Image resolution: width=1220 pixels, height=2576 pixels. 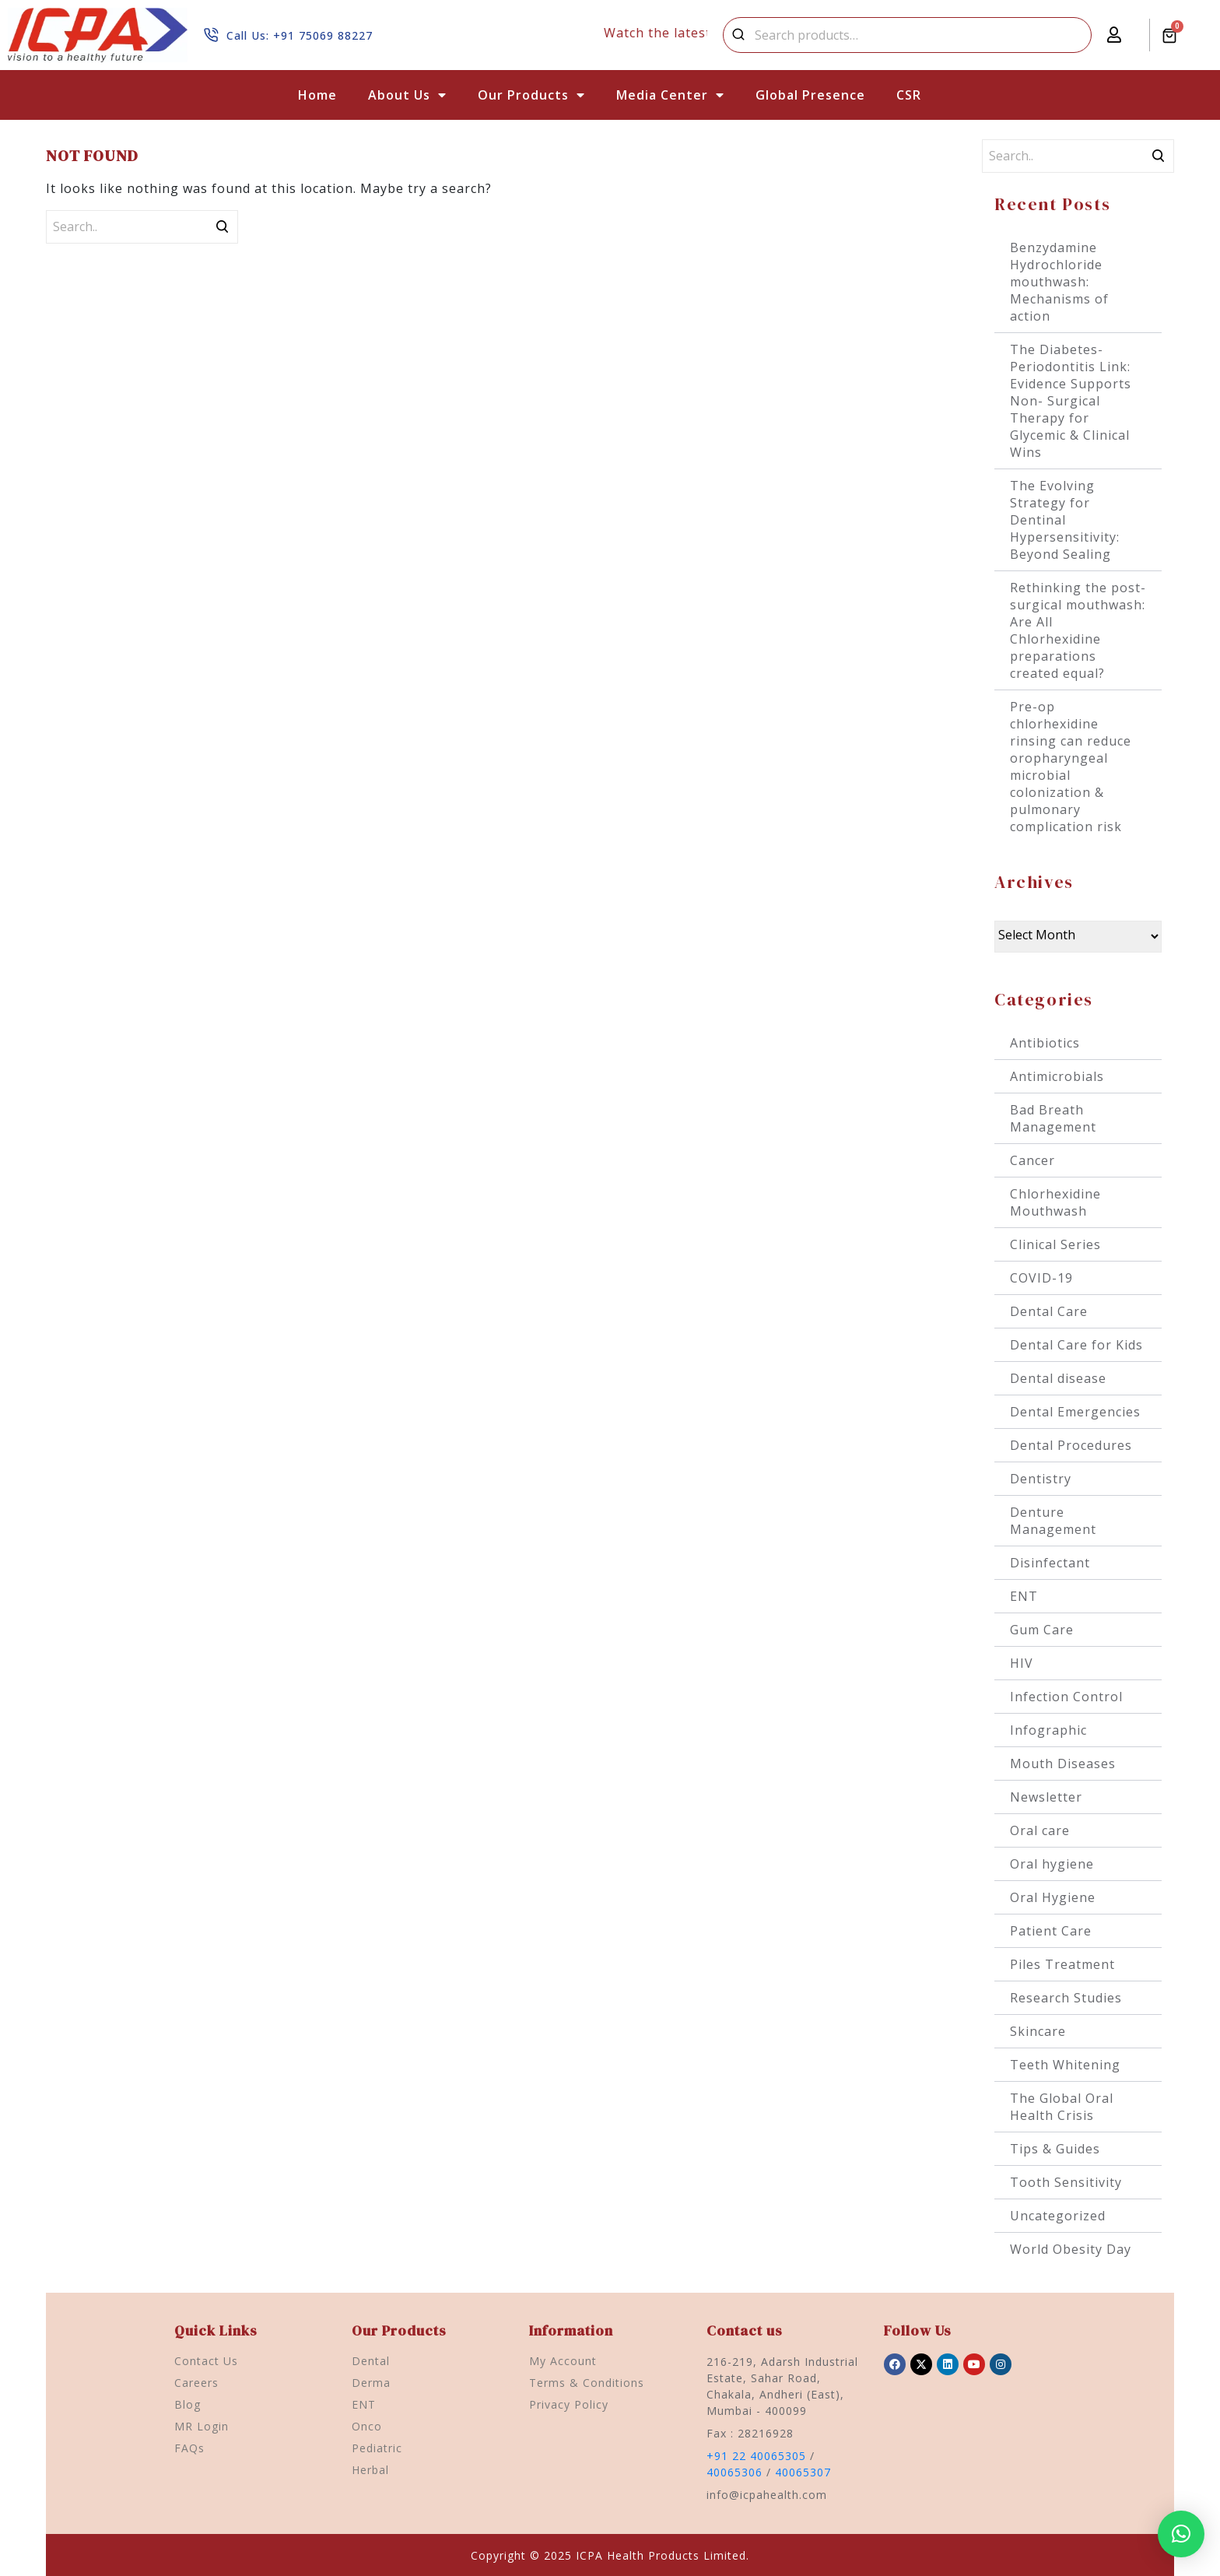 I want to click on +91 22 40065305, so click(x=756, y=2455).